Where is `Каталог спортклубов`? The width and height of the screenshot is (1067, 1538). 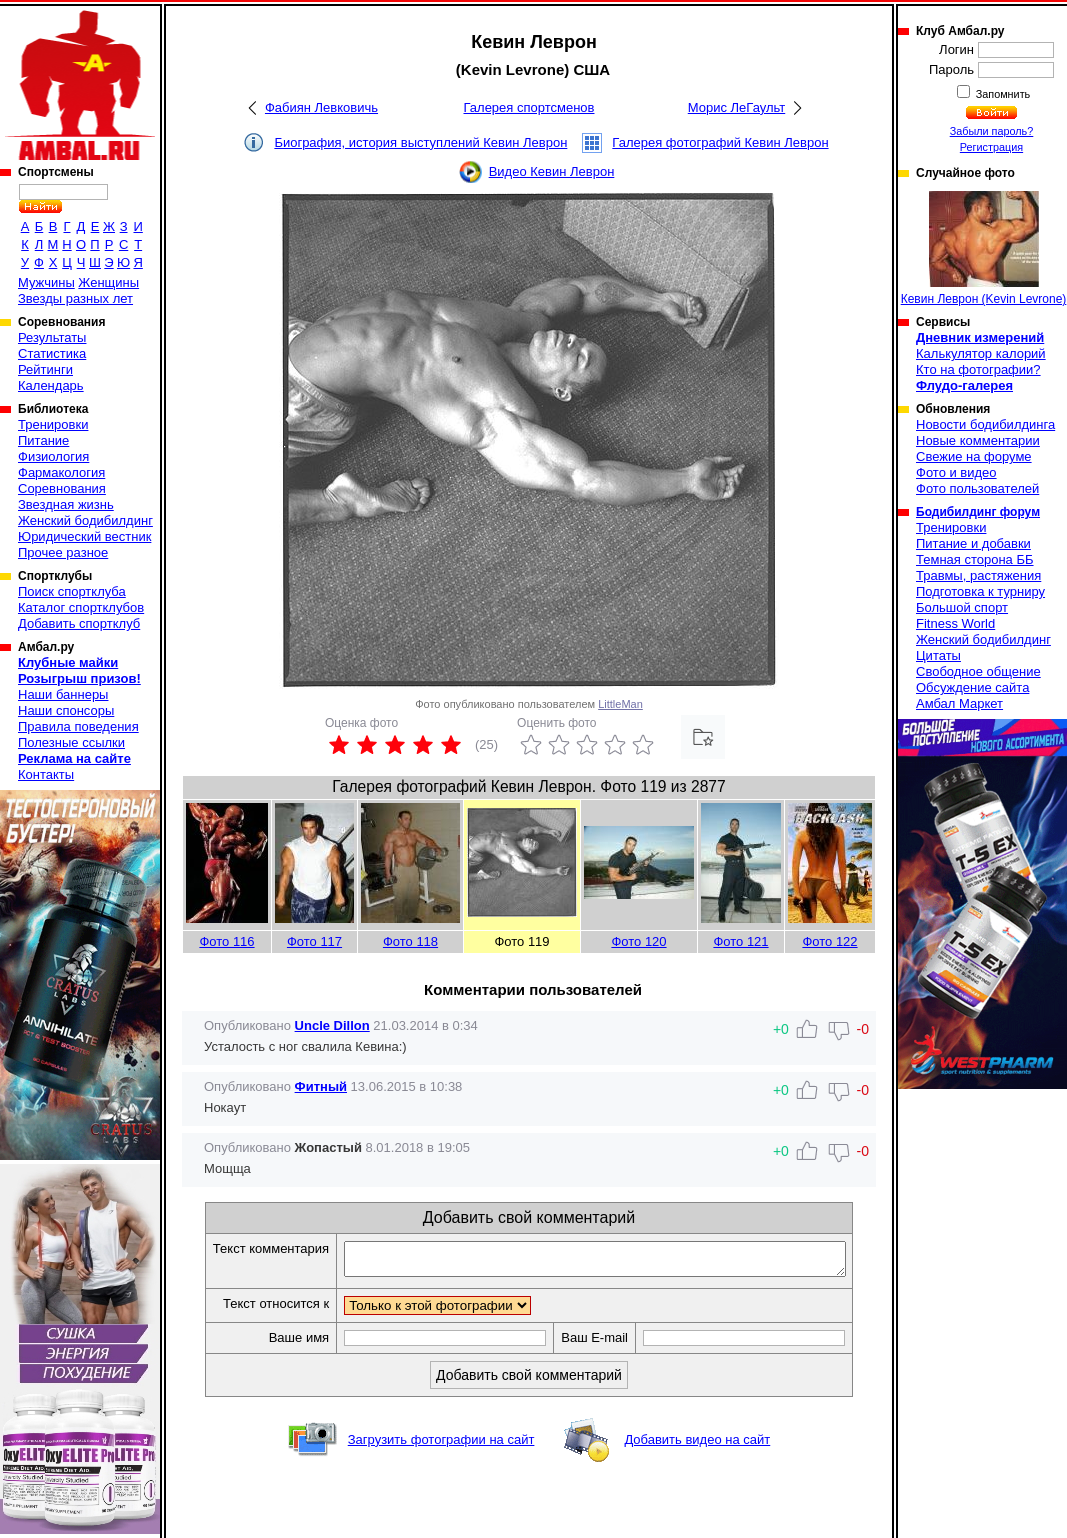 Каталог спортклубов is located at coordinates (81, 607).